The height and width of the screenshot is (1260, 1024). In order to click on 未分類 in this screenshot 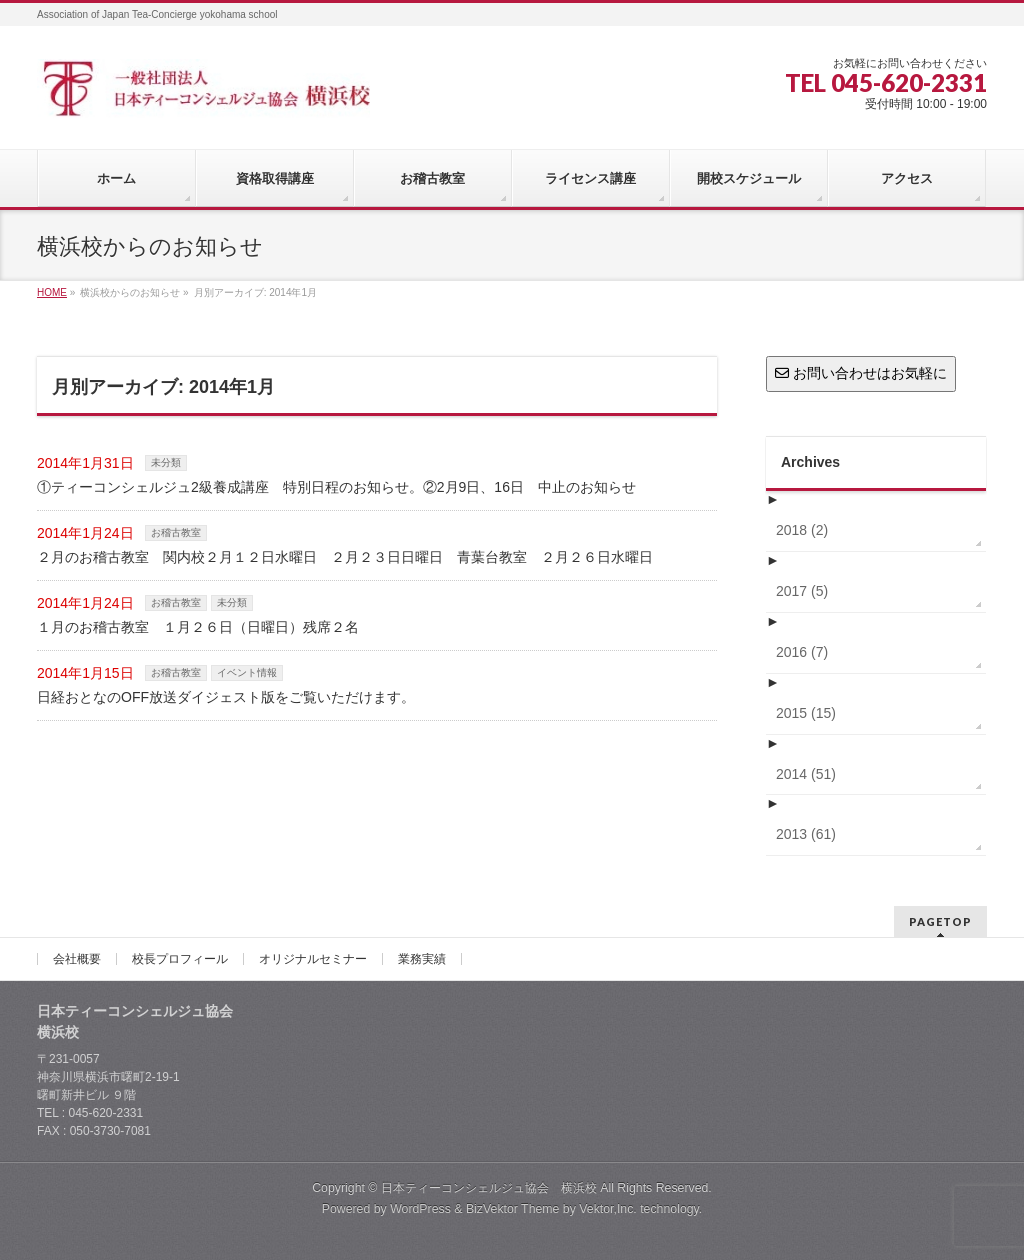, I will do `click(166, 462)`.